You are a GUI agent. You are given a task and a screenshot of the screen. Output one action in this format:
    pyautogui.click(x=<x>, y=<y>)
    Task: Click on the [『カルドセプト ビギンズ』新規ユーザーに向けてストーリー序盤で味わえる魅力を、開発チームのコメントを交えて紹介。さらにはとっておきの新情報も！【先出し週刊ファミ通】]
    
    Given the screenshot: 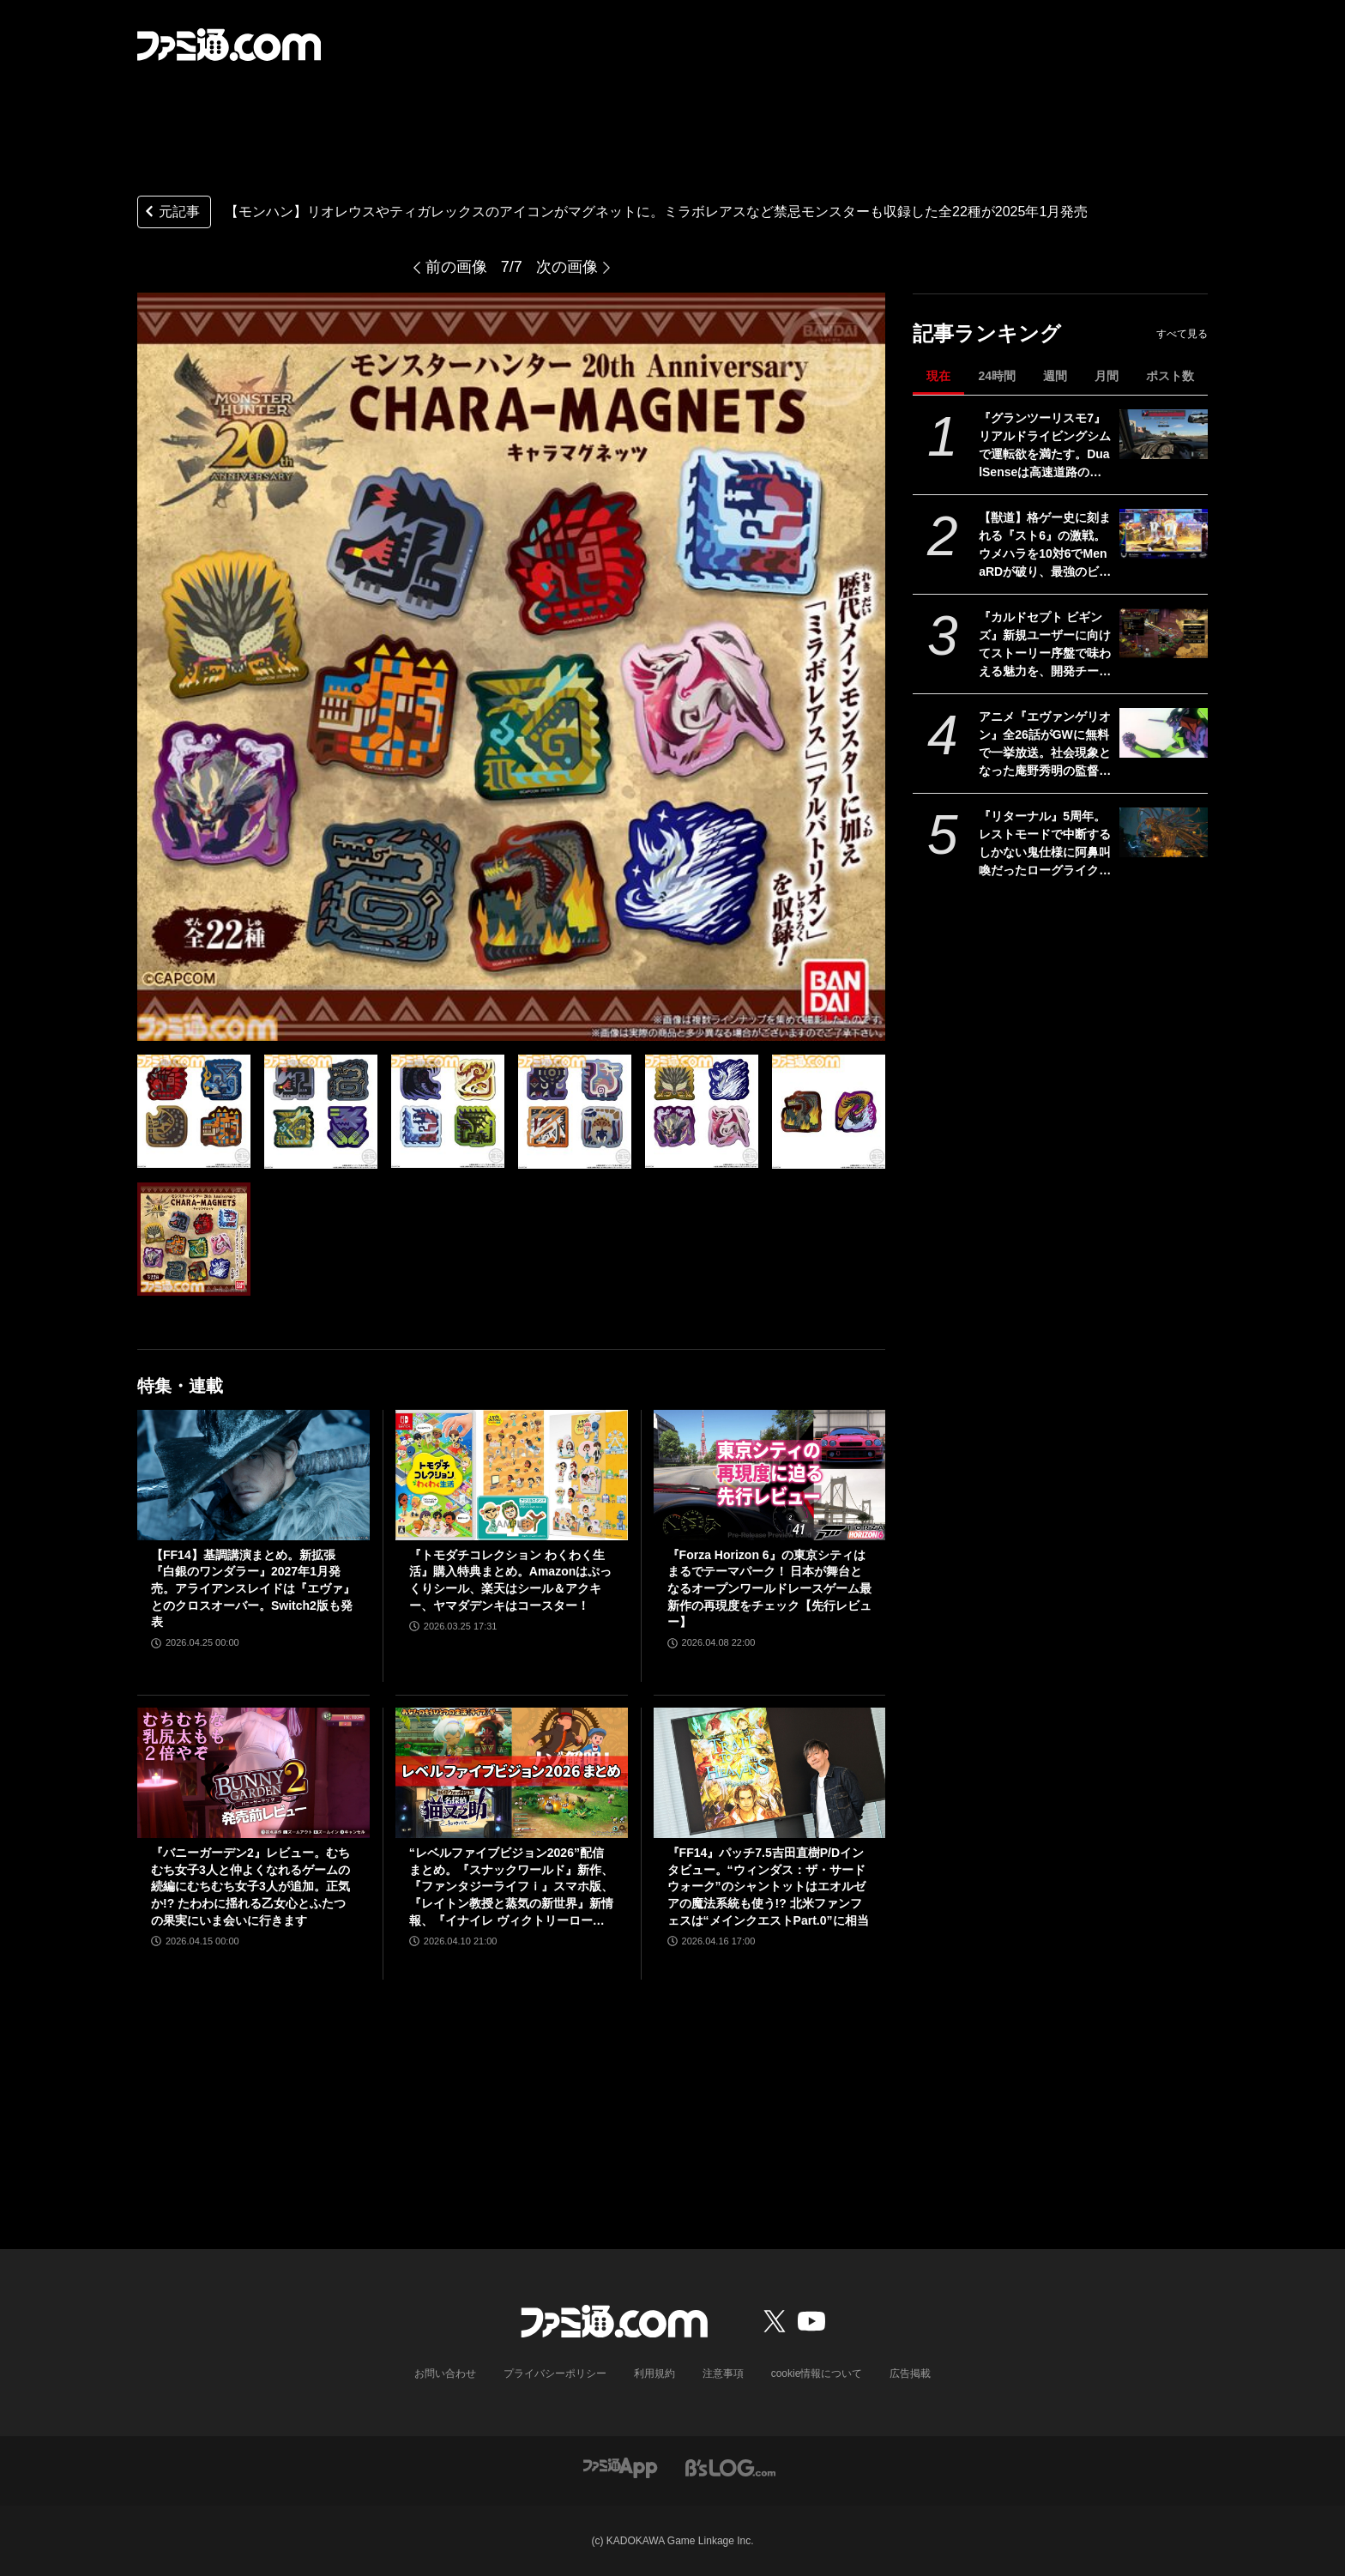 What is the action you would take?
    pyautogui.click(x=1163, y=633)
    